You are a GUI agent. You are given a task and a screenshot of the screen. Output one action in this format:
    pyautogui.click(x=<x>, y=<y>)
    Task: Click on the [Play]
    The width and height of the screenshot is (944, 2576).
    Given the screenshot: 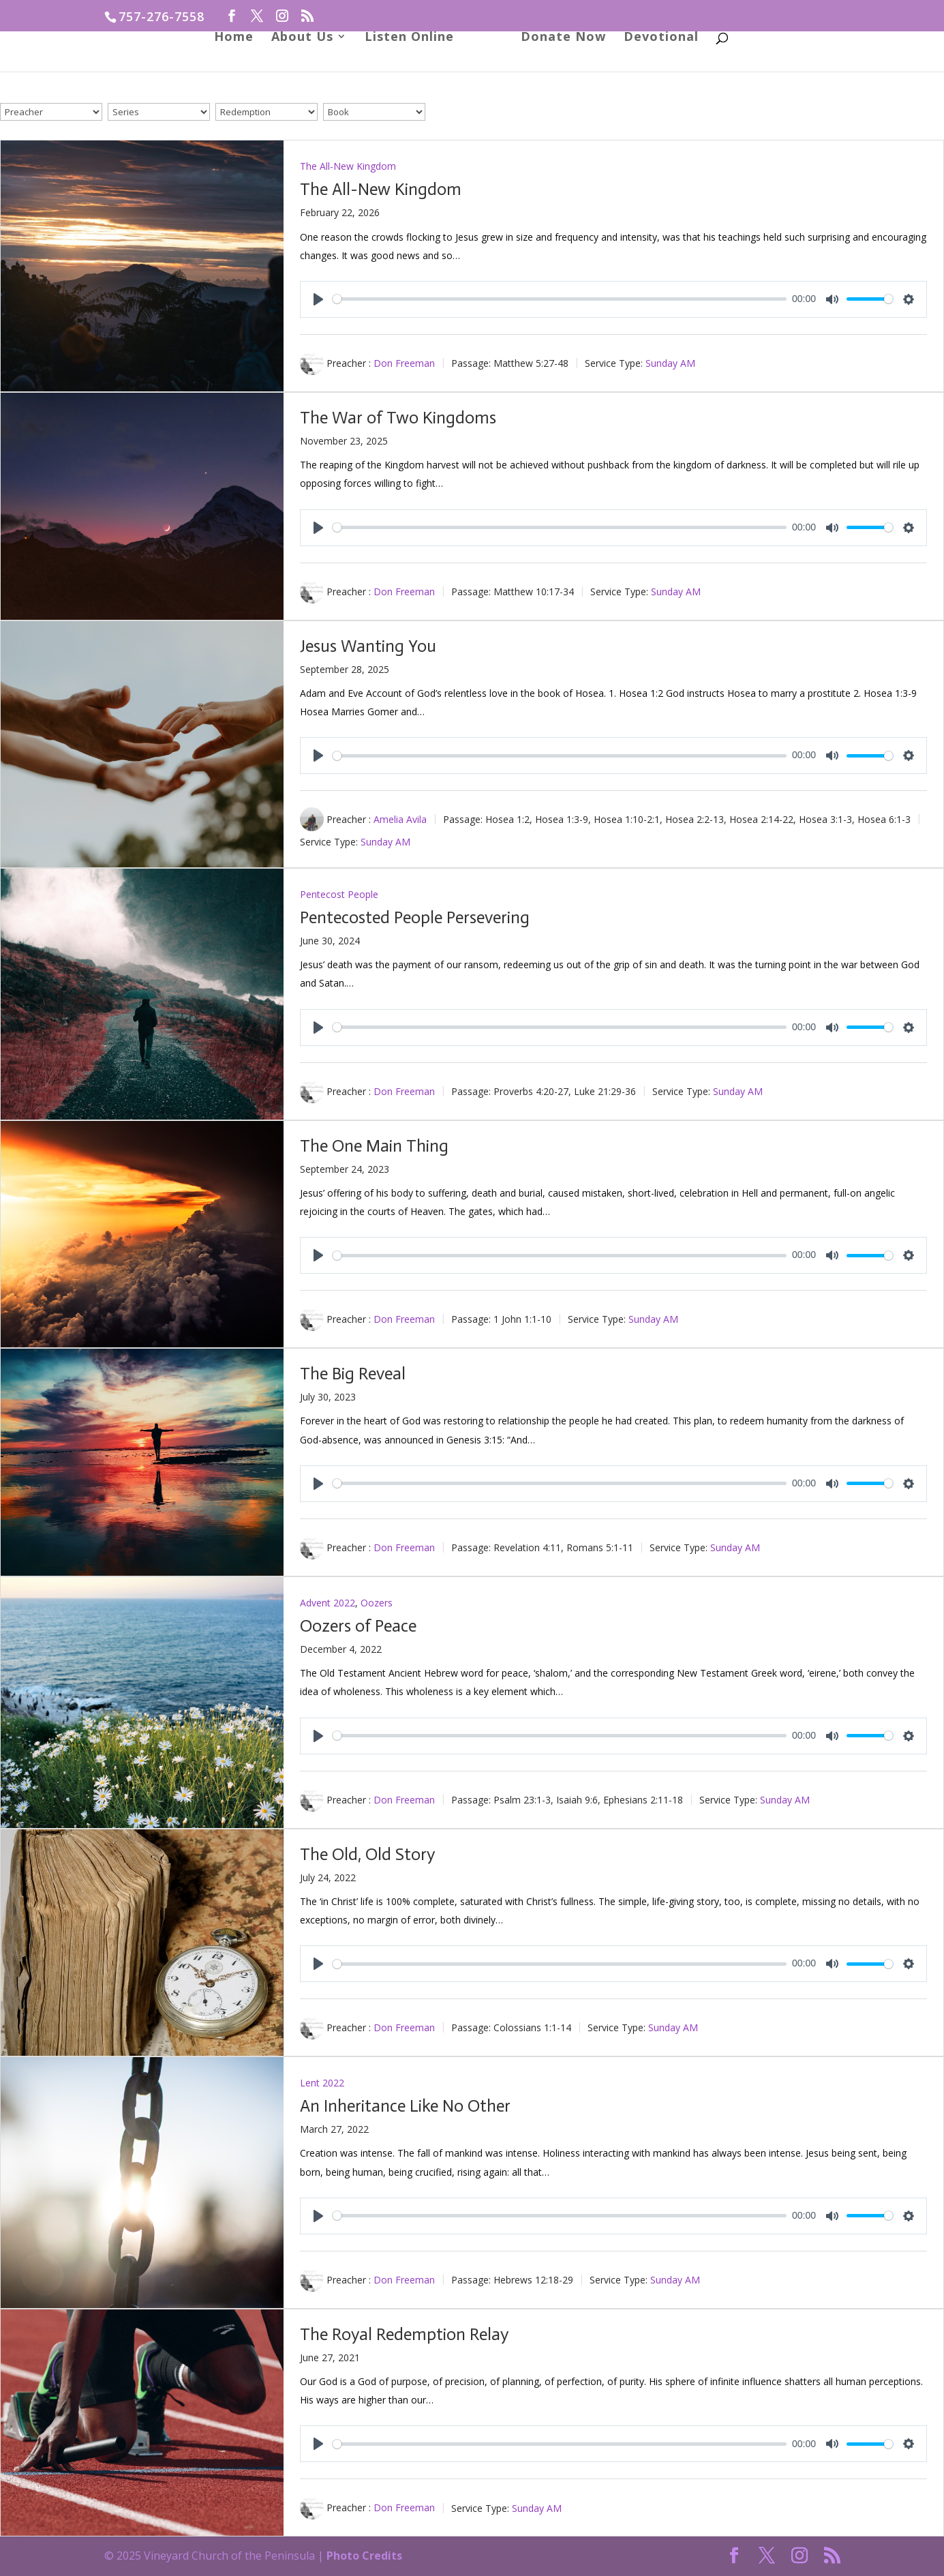 What is the action you would take?
    pyautogui.click(x=318, y=299)
    